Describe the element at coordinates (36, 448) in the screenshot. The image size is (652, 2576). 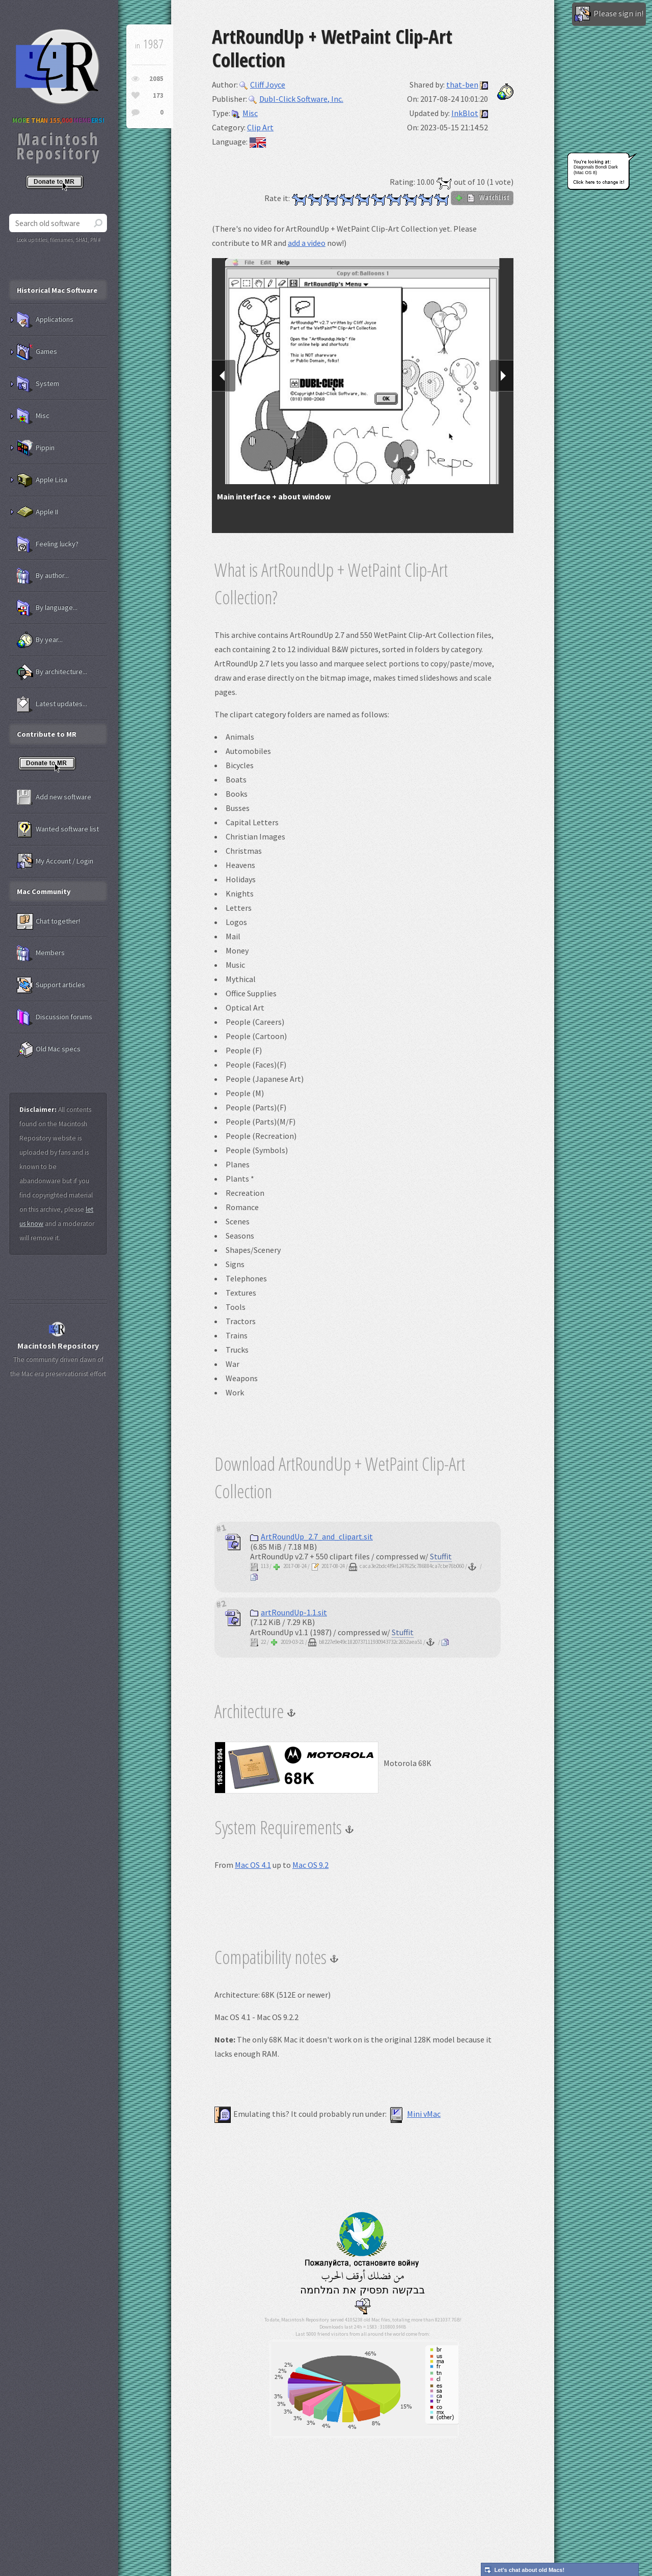
I see `Pippin` at that location.